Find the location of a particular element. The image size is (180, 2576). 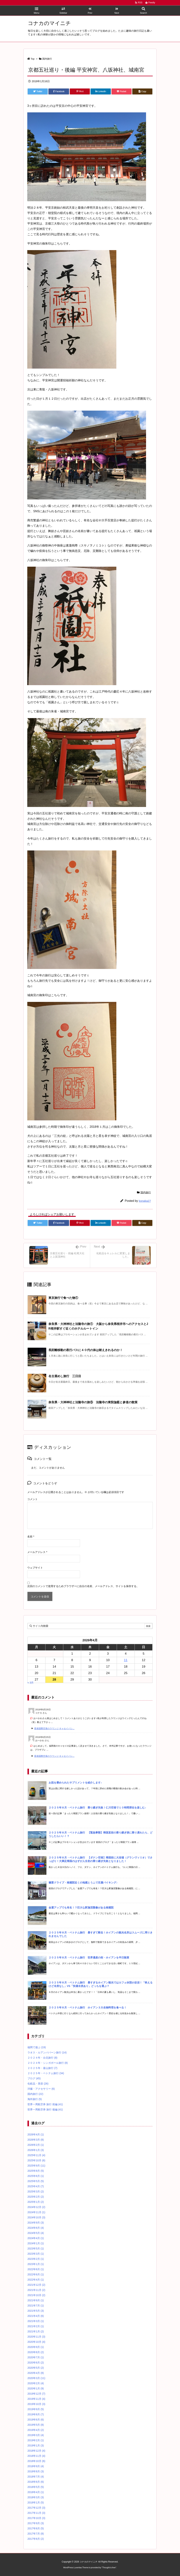

2021年7月 is located at coordinates (35, 2305).